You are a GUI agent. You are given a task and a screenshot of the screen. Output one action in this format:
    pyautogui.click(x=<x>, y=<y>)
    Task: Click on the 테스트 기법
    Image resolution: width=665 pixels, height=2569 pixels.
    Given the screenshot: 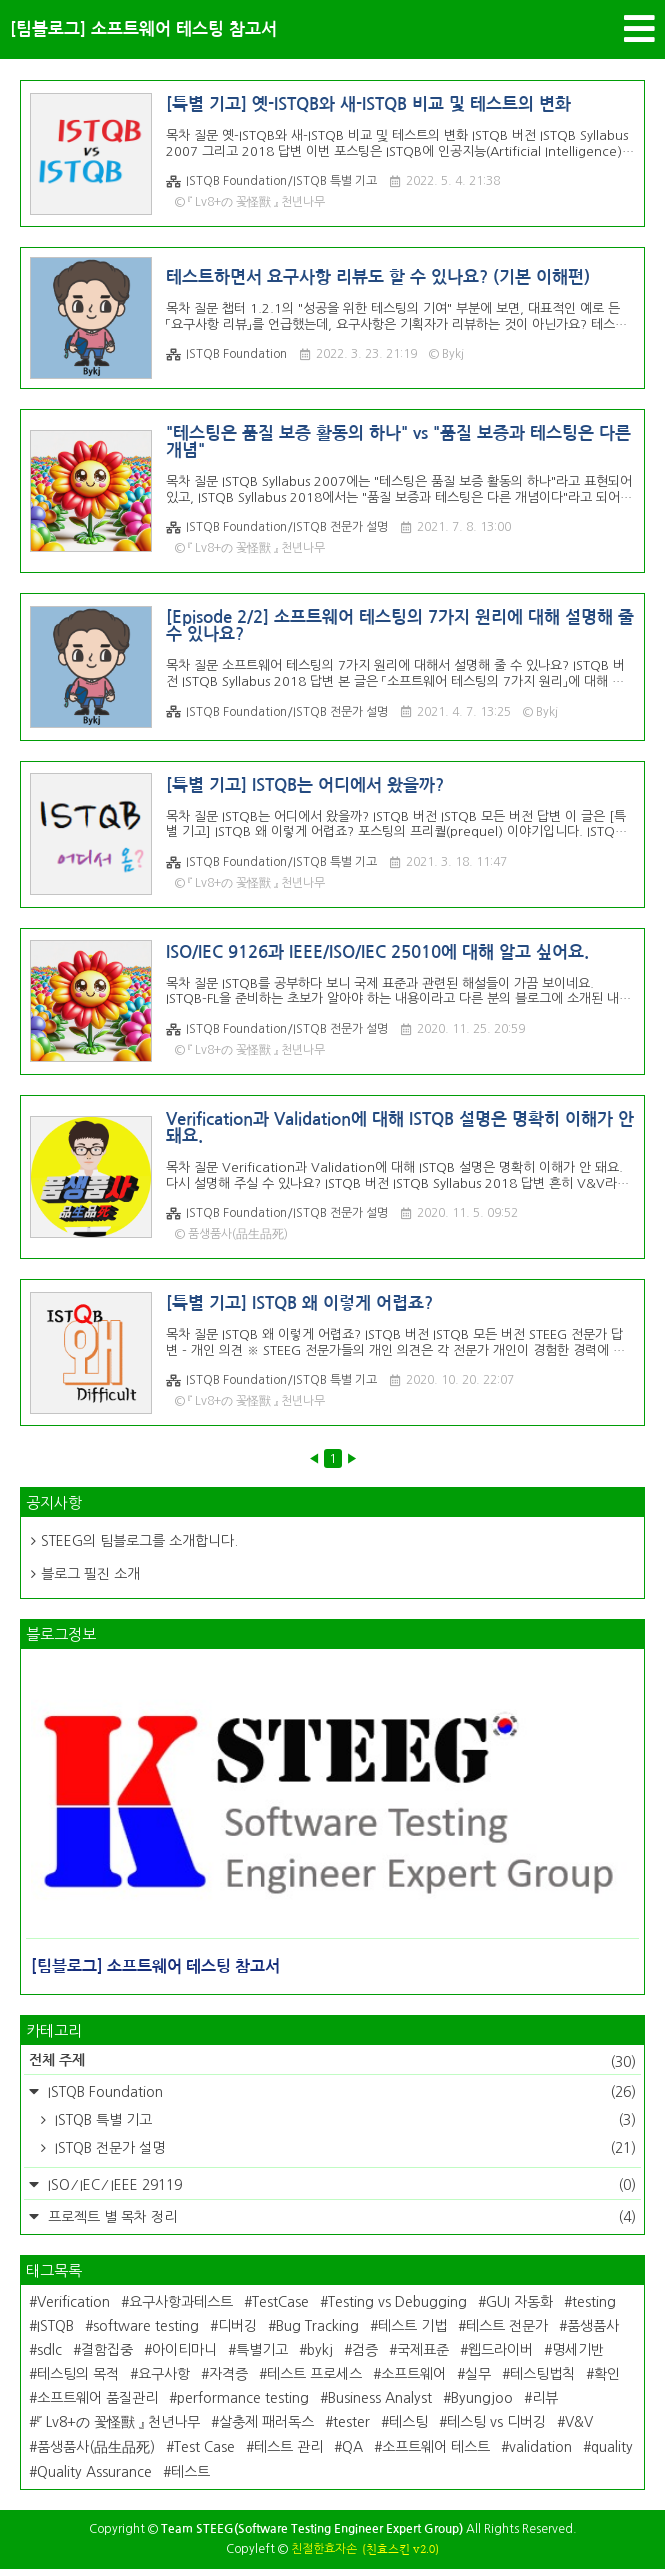 What is the action you would take?
    pyautogui.click(x=412, y=2326)
    